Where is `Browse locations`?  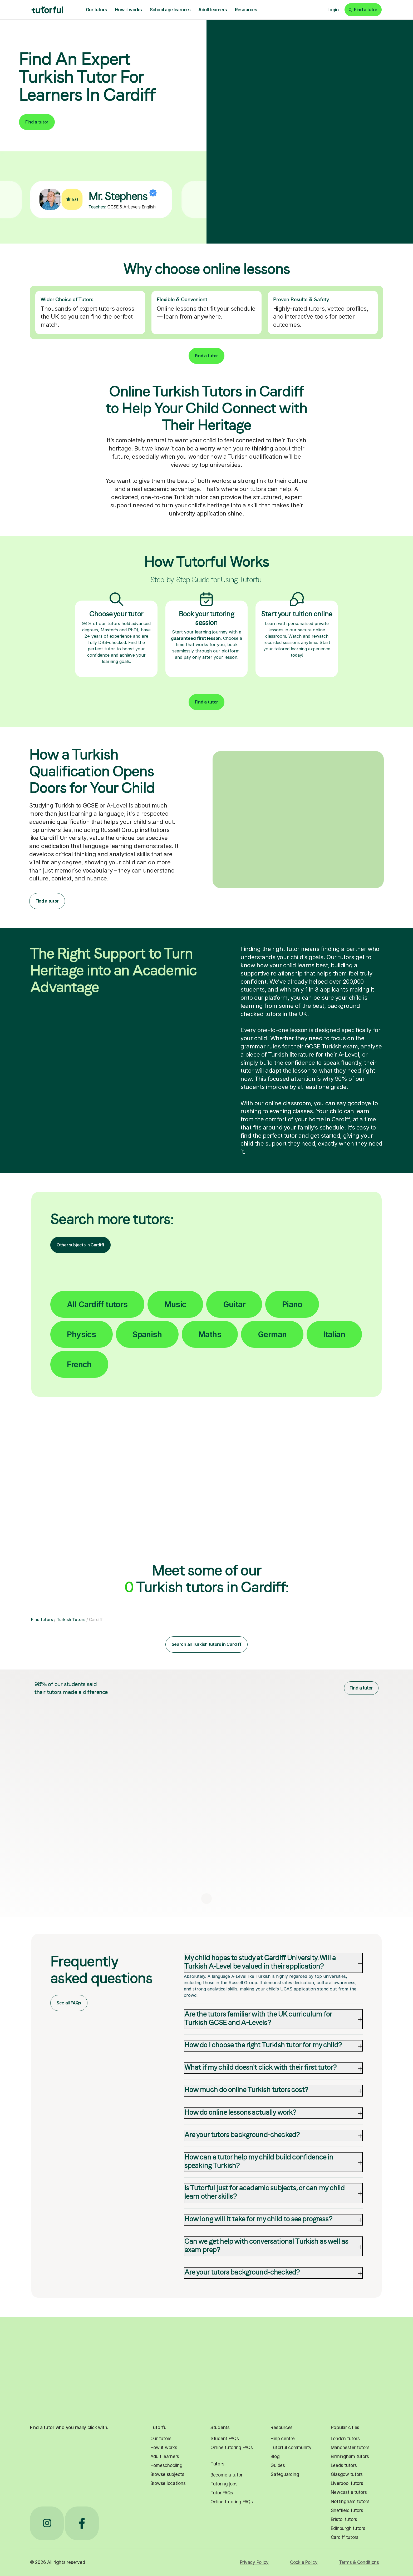 Browse locations is located at coordinates (168, 2483).